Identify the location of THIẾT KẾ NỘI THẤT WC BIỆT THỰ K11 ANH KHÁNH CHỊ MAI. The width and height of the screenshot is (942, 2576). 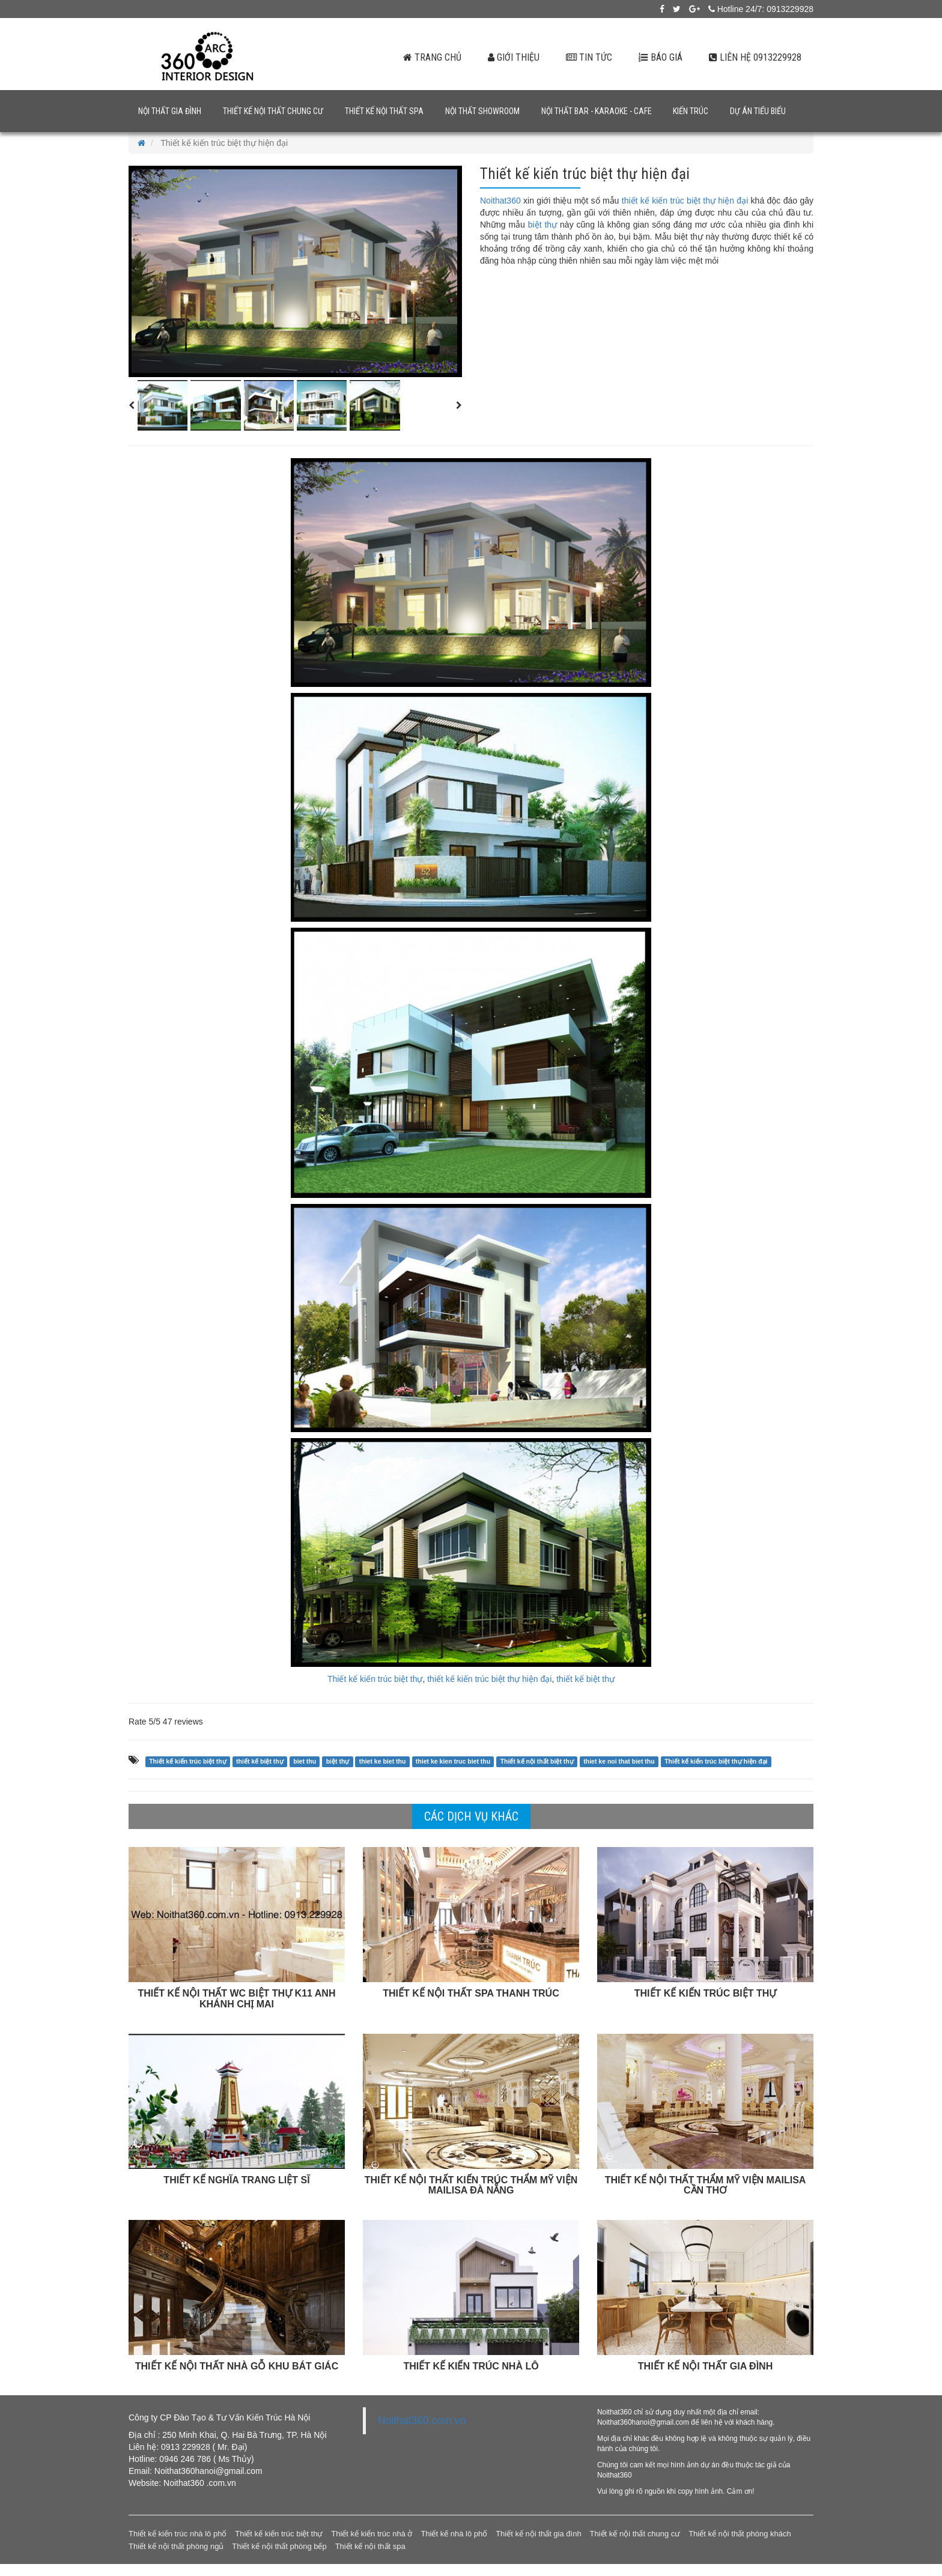
(237, 1998).